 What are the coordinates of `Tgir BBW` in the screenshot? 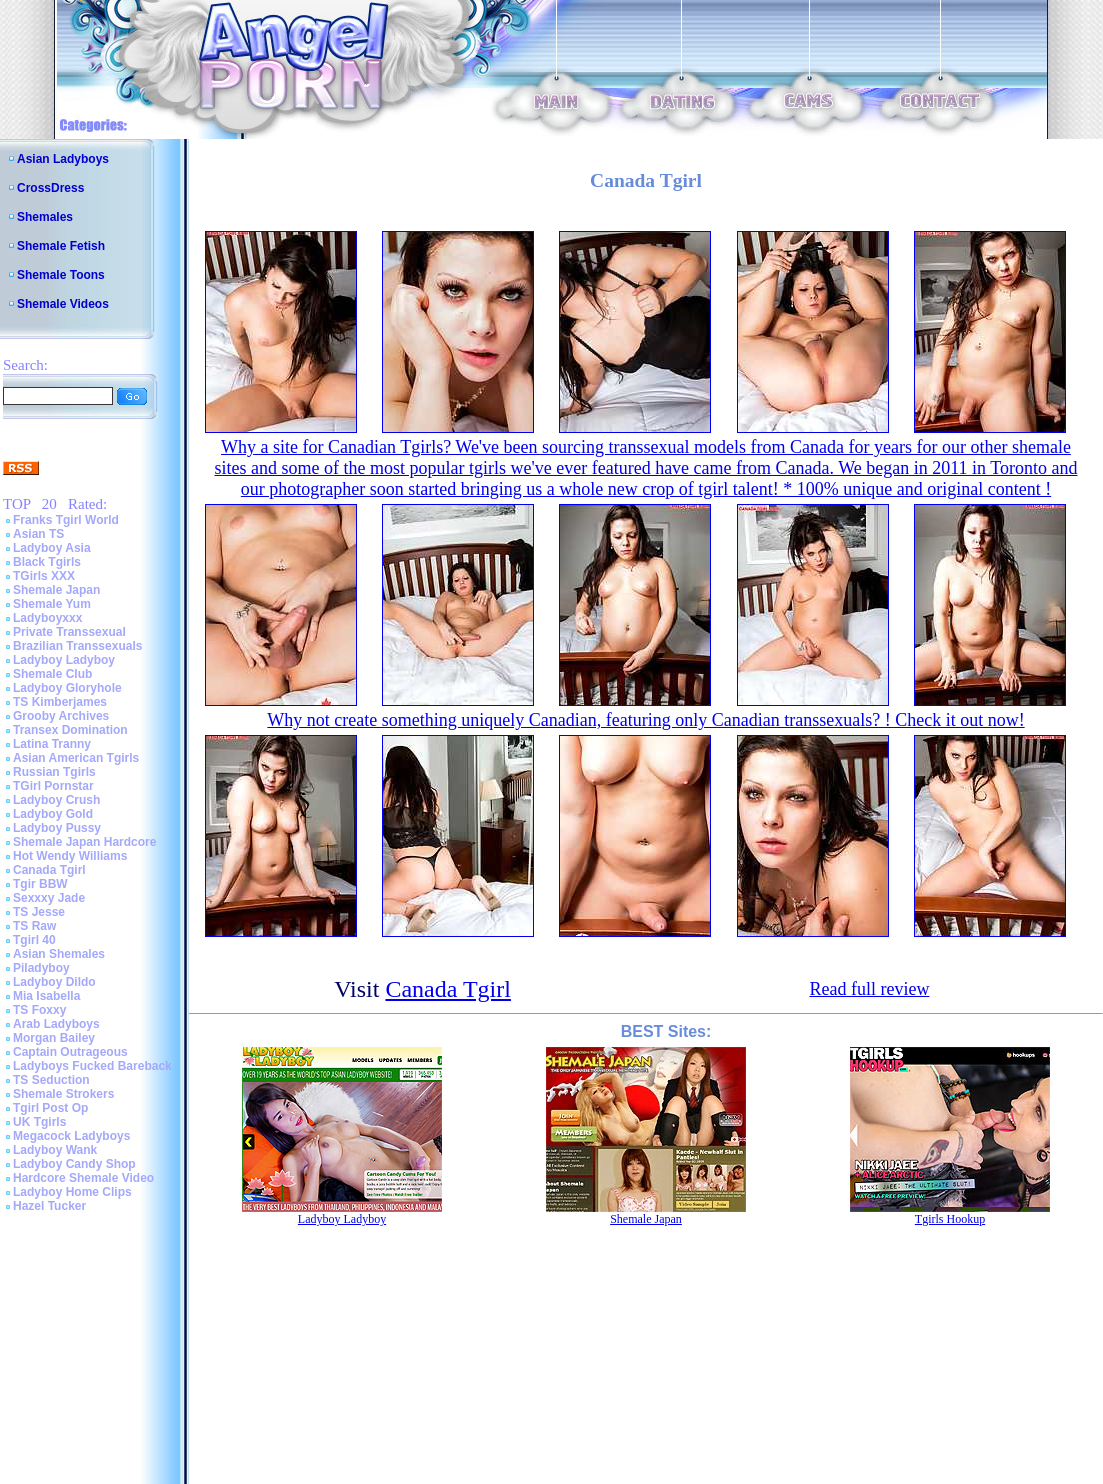 It's located at (40, 884).